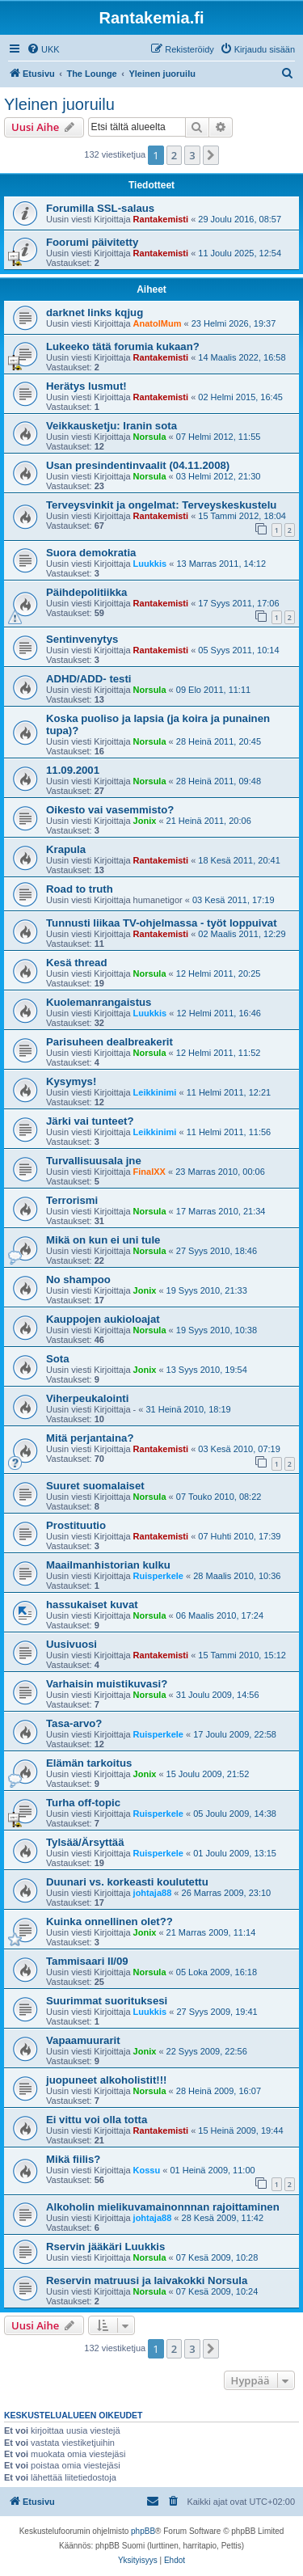 The width and height of the screenshot is (303, 2576). Describe the element at coordinates (106, 2080) in the screenshot. I see `juopuneet alkoholistit!!!` at that location.